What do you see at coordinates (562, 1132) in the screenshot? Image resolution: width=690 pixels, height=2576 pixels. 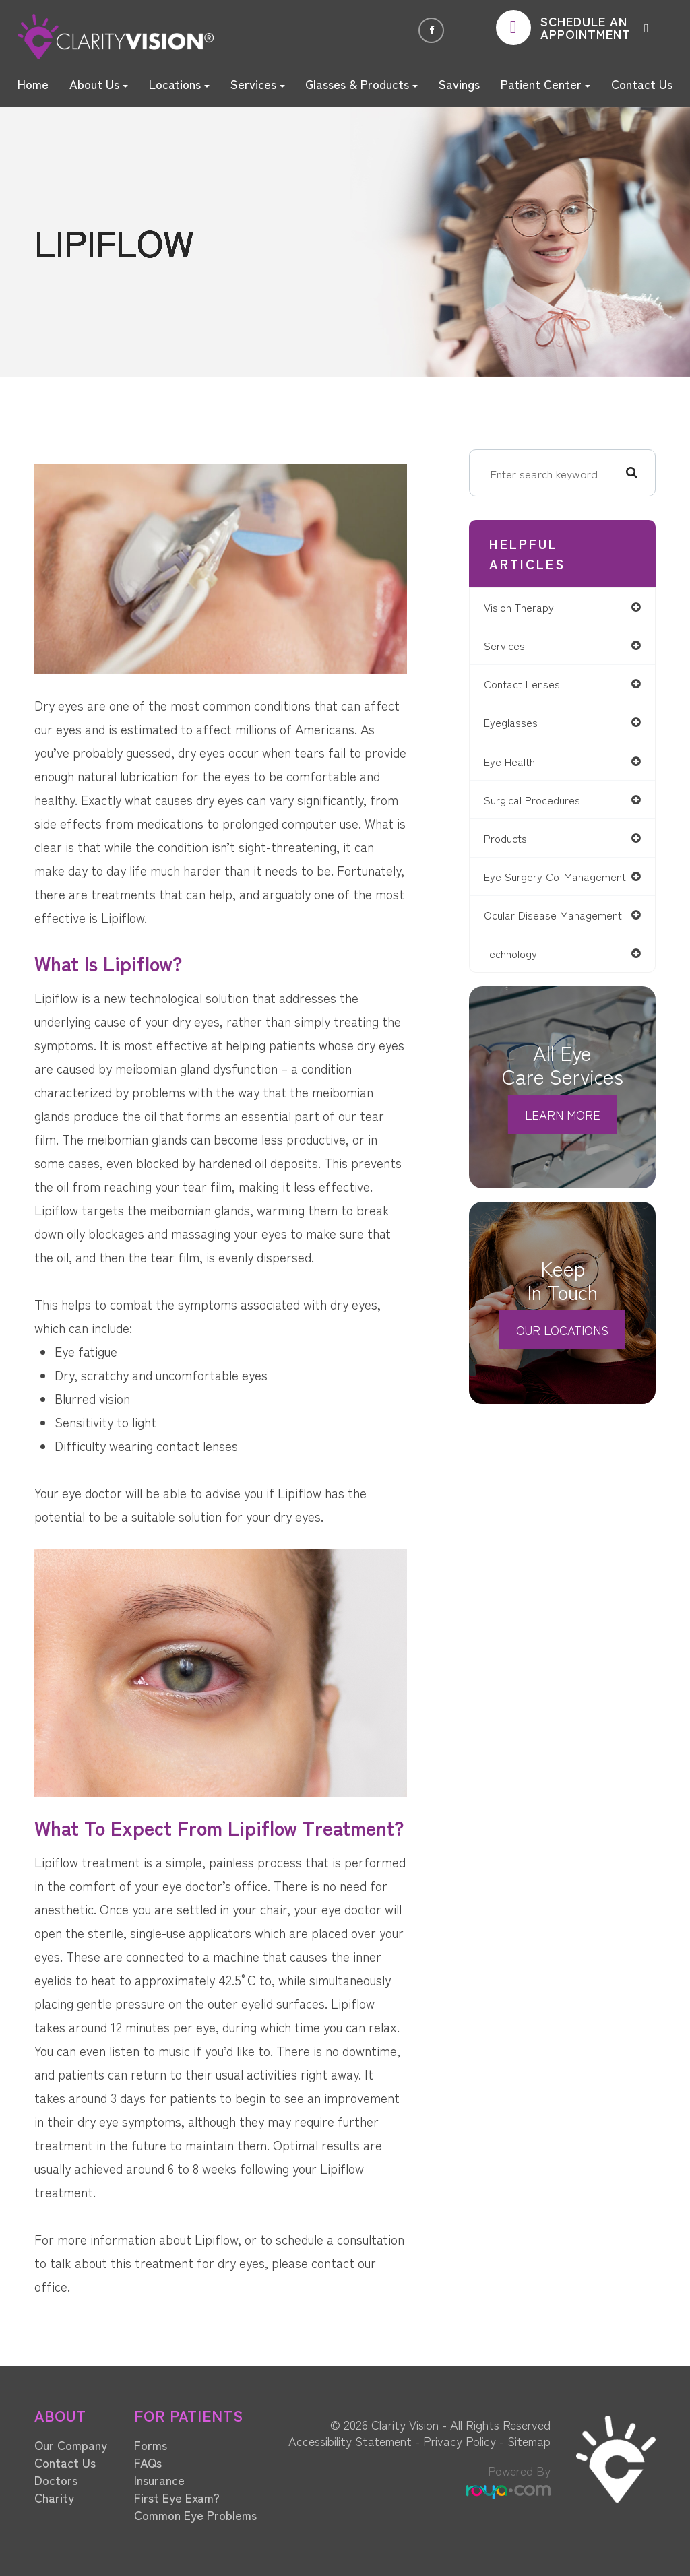 I see `Learn More` at bounding box center [562, 1132].